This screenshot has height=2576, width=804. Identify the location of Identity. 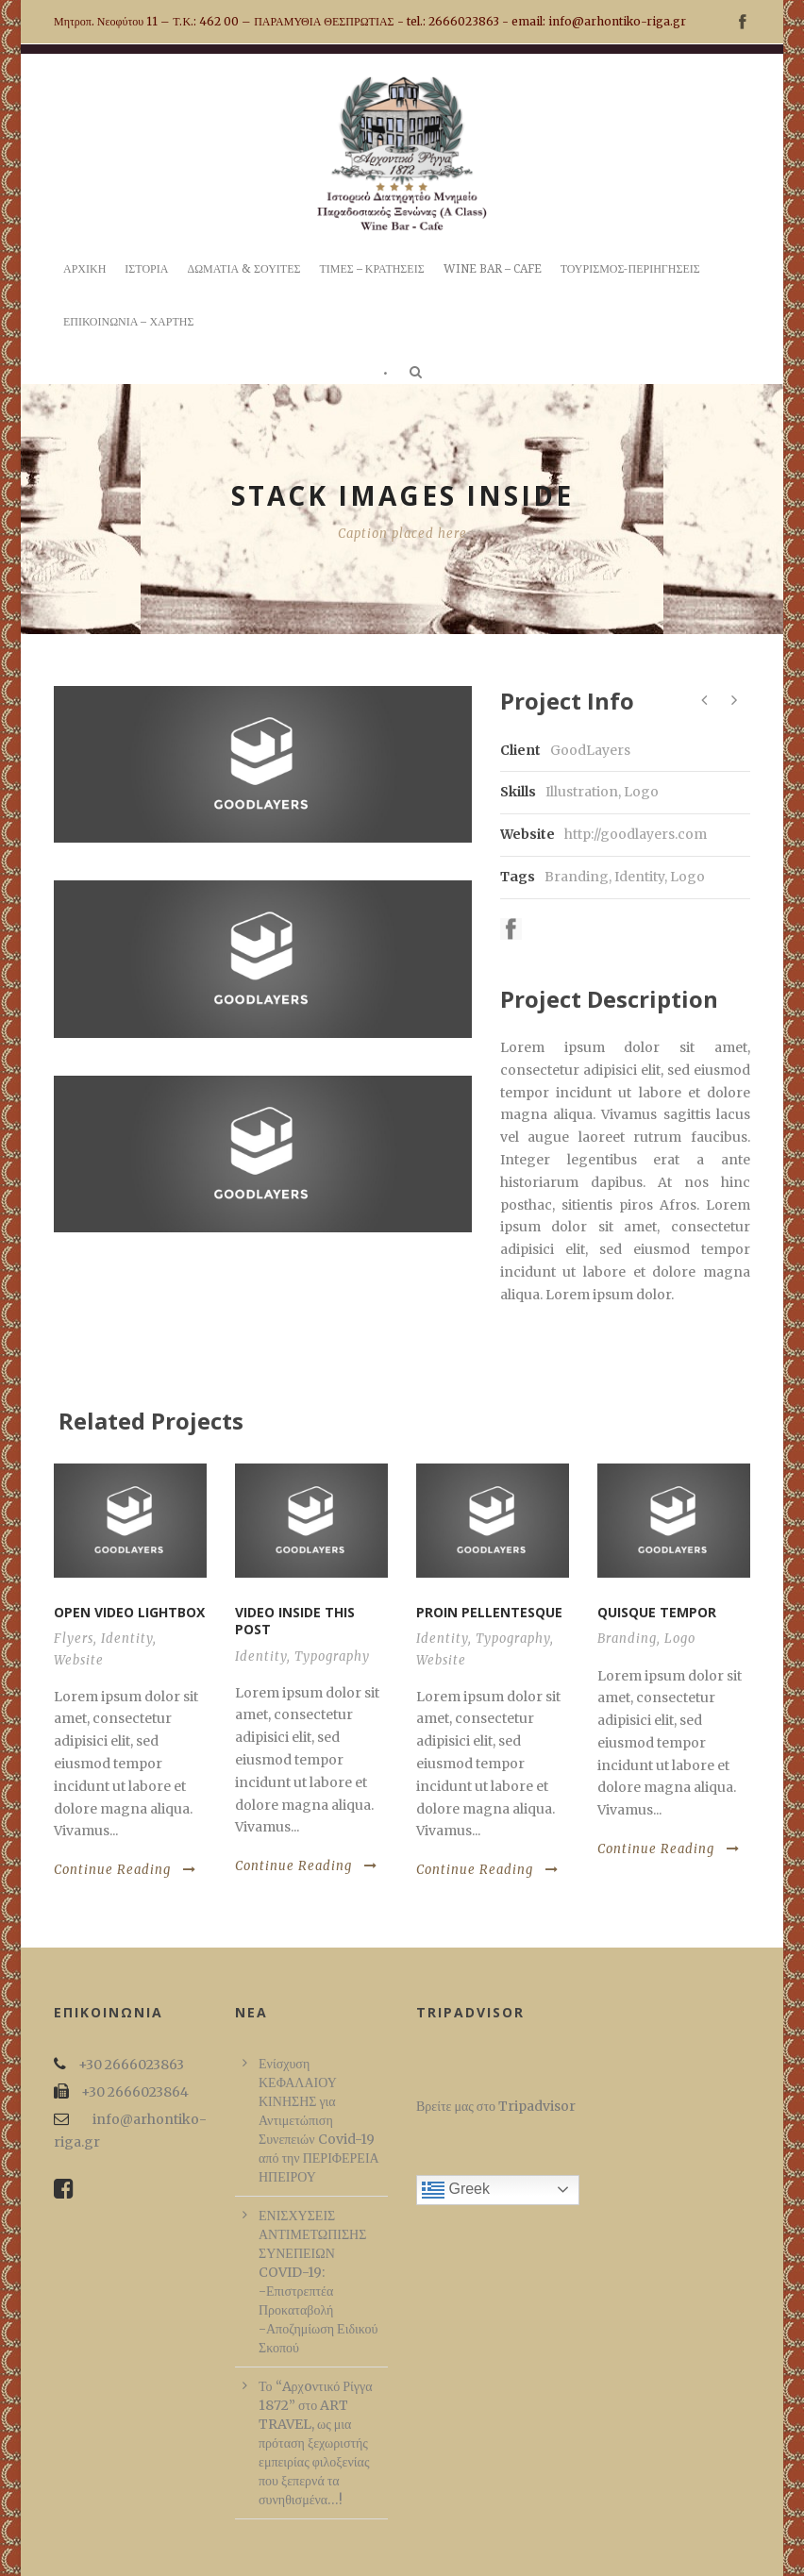
(639, 876).